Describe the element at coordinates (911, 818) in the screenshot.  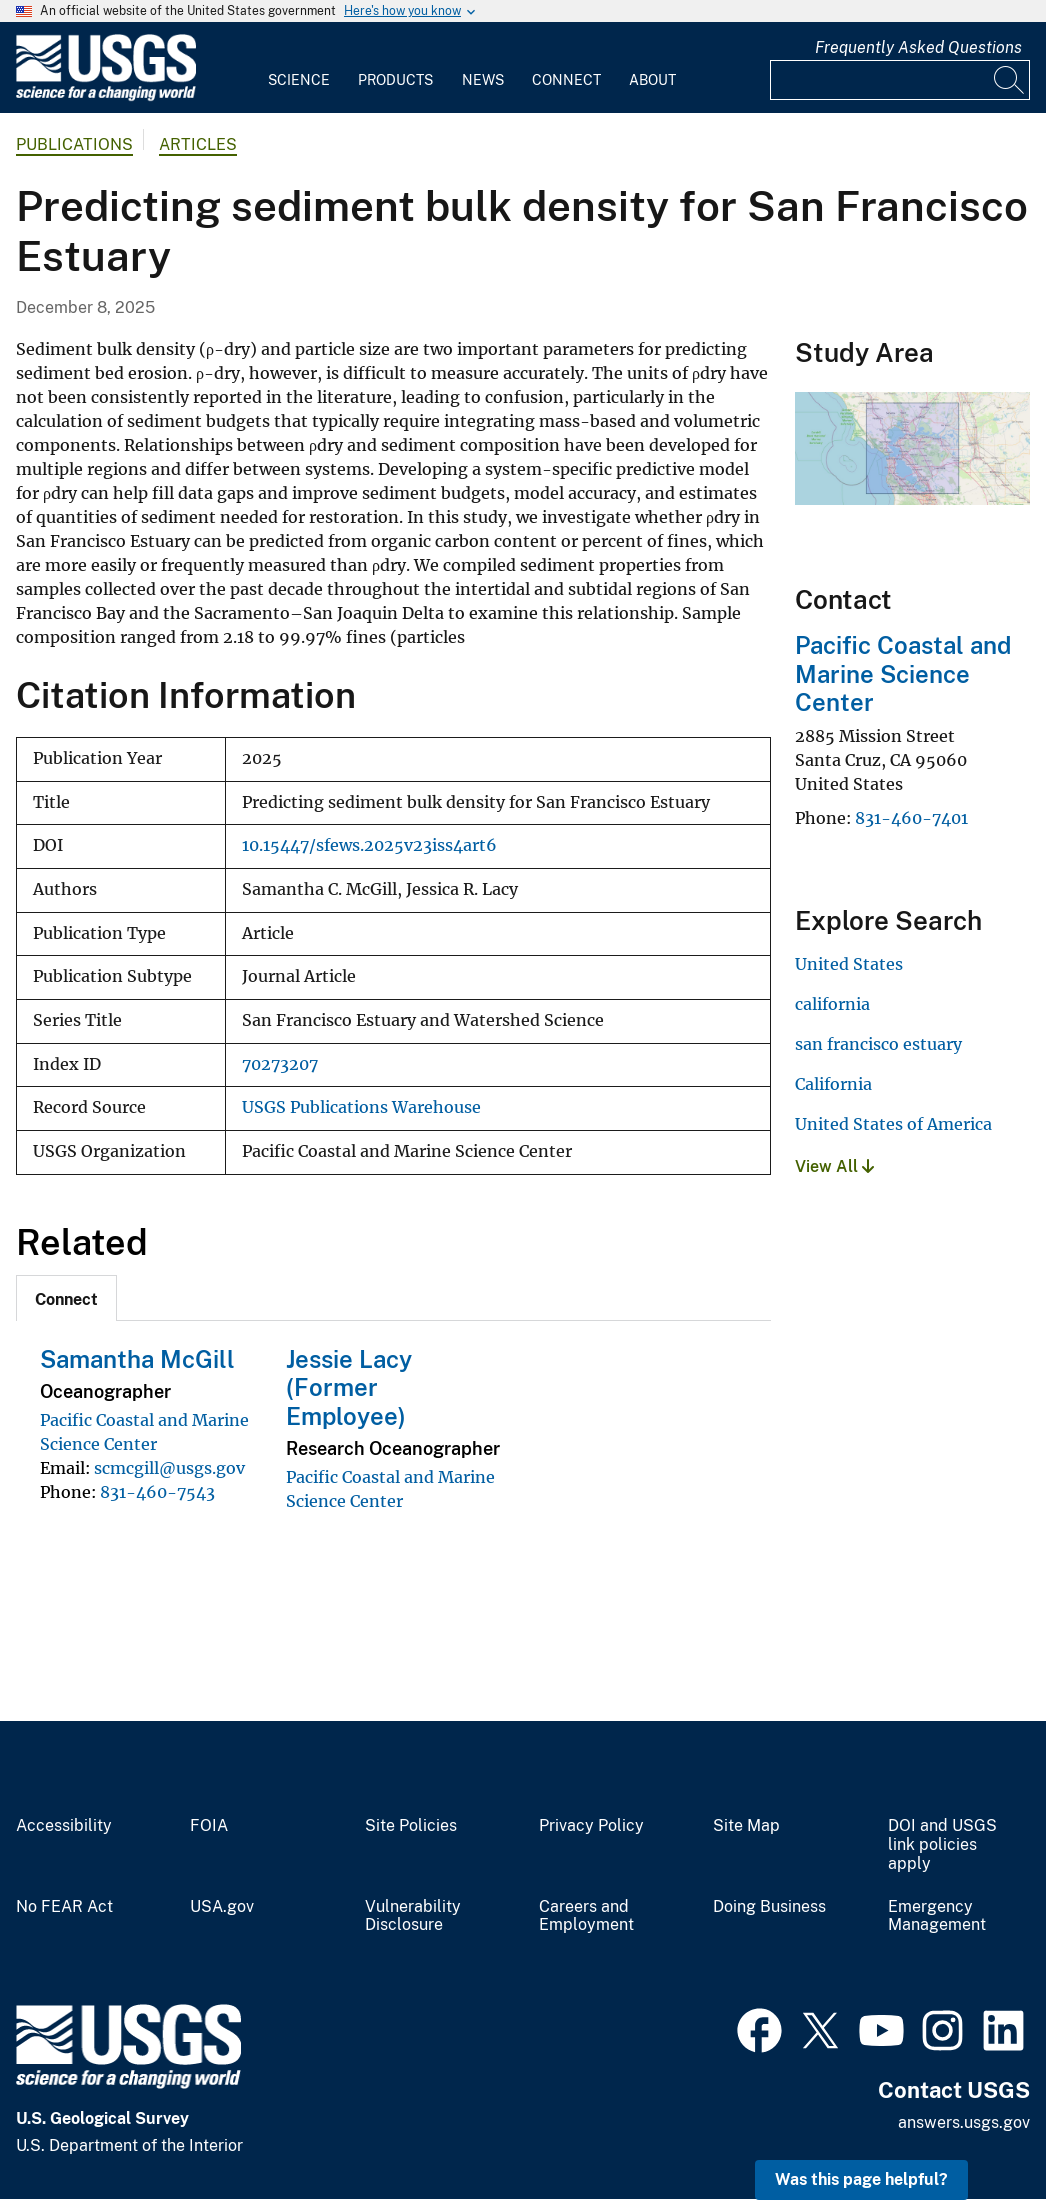
I see `831-460-7401` at that location.